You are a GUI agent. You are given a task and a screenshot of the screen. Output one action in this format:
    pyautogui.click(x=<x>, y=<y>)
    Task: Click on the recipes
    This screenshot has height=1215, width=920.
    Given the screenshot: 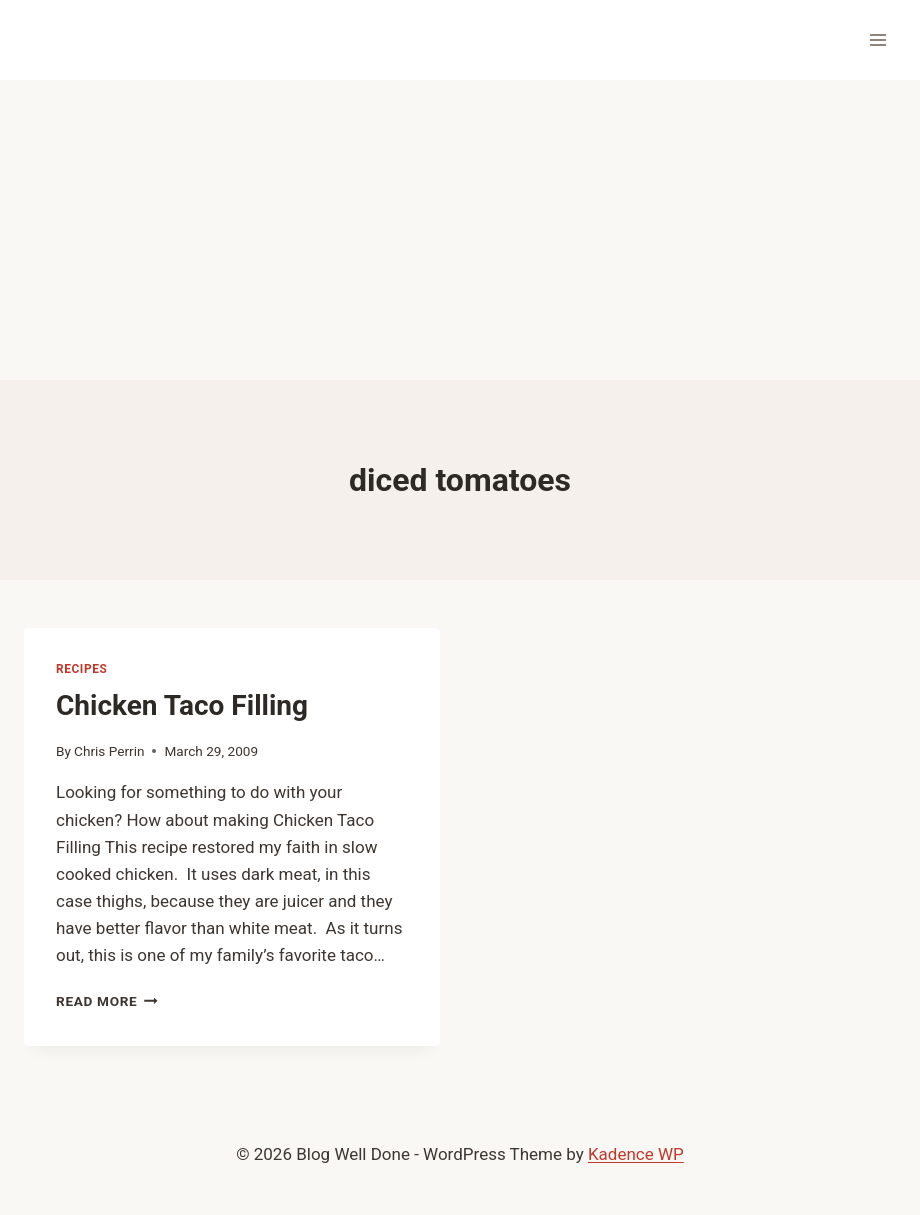 What is the action you would take?
    pyautogui.click(x=81, y=669)
    